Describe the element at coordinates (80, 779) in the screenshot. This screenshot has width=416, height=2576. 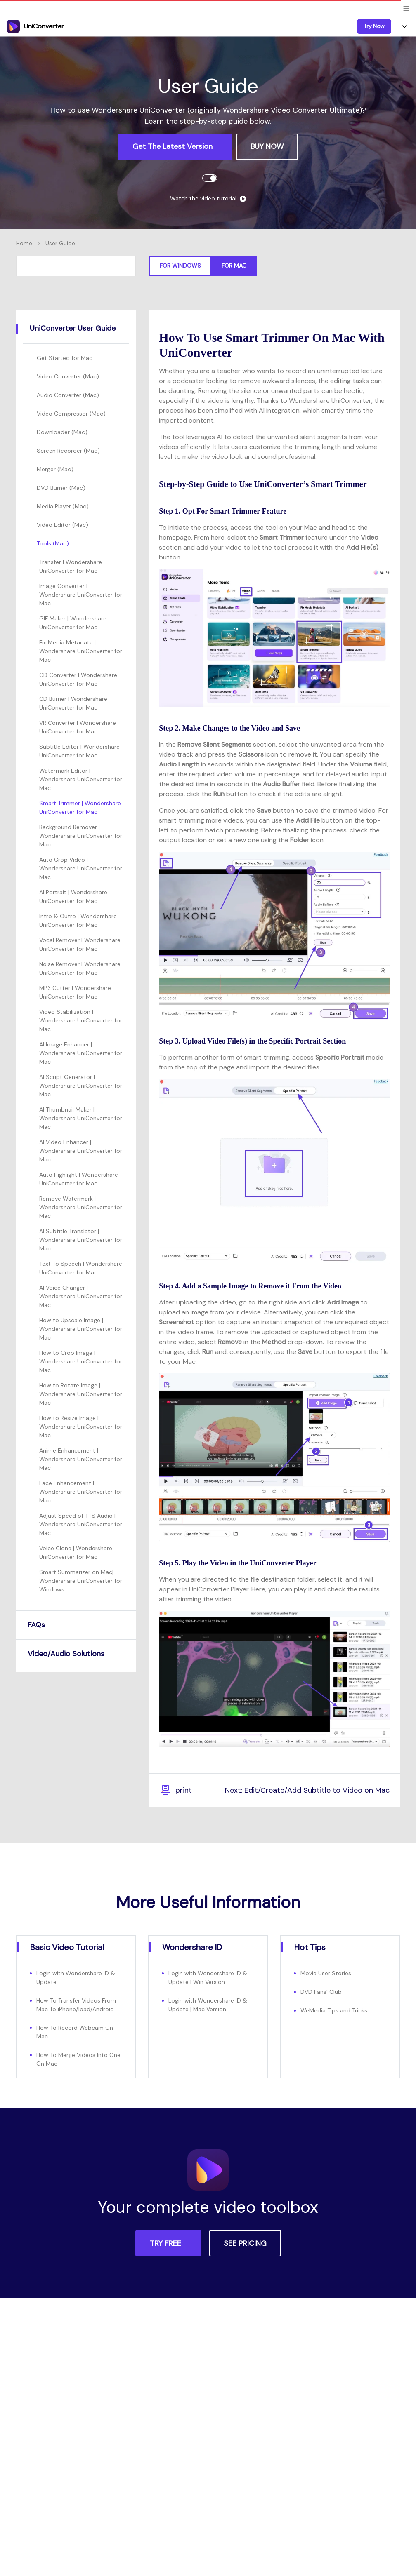
I see `Watermark Editor | Wondershare UniConverter for Mac` at that location.